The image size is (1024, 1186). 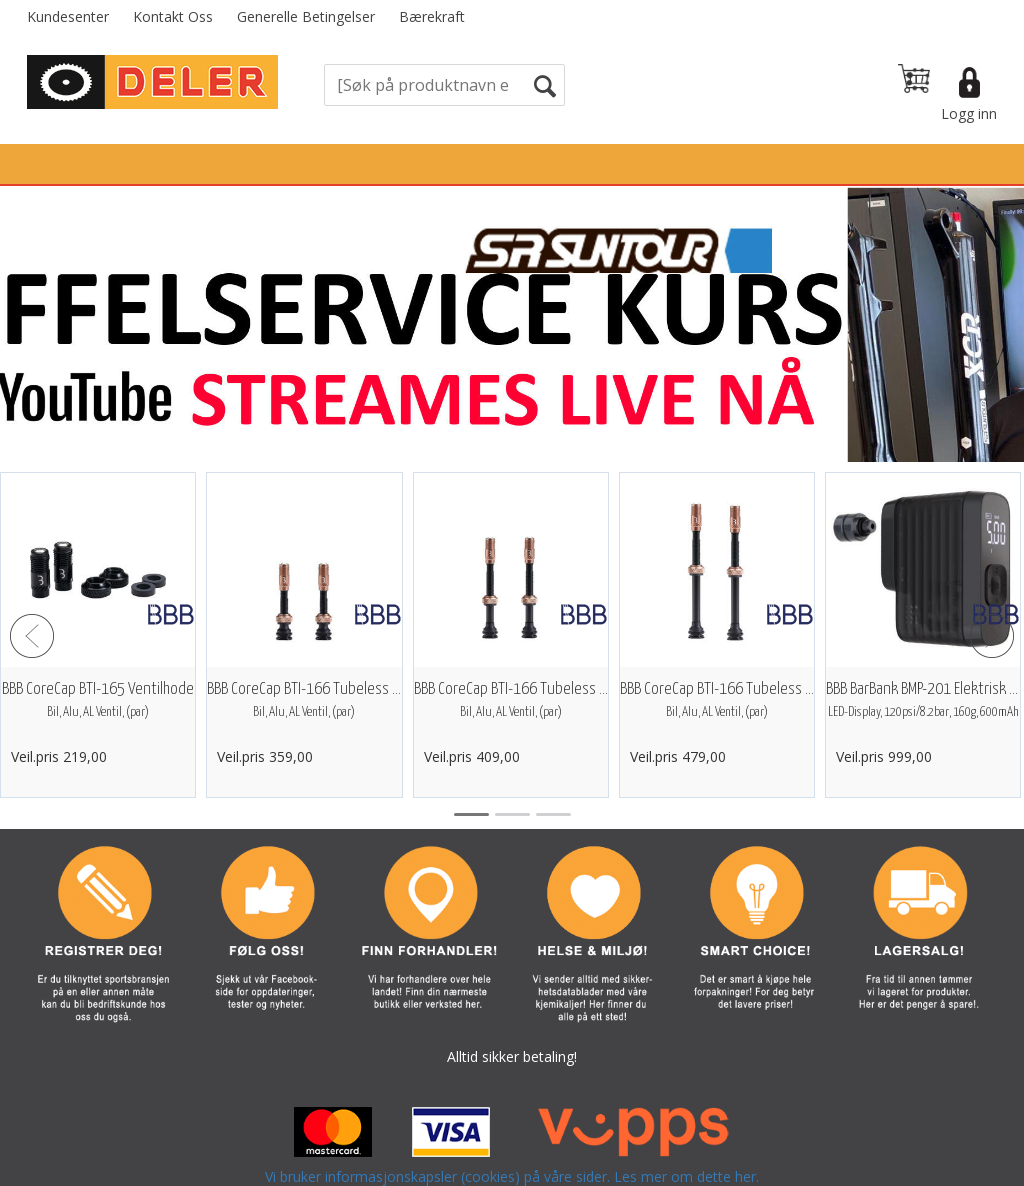 What do you see at coordinates (512, 1125) in the screenshot?
I see `Vi bruker informasjonskapsler (cookies) på våre sider. Les mer om dette her.` at bounding box center [512, 1125].